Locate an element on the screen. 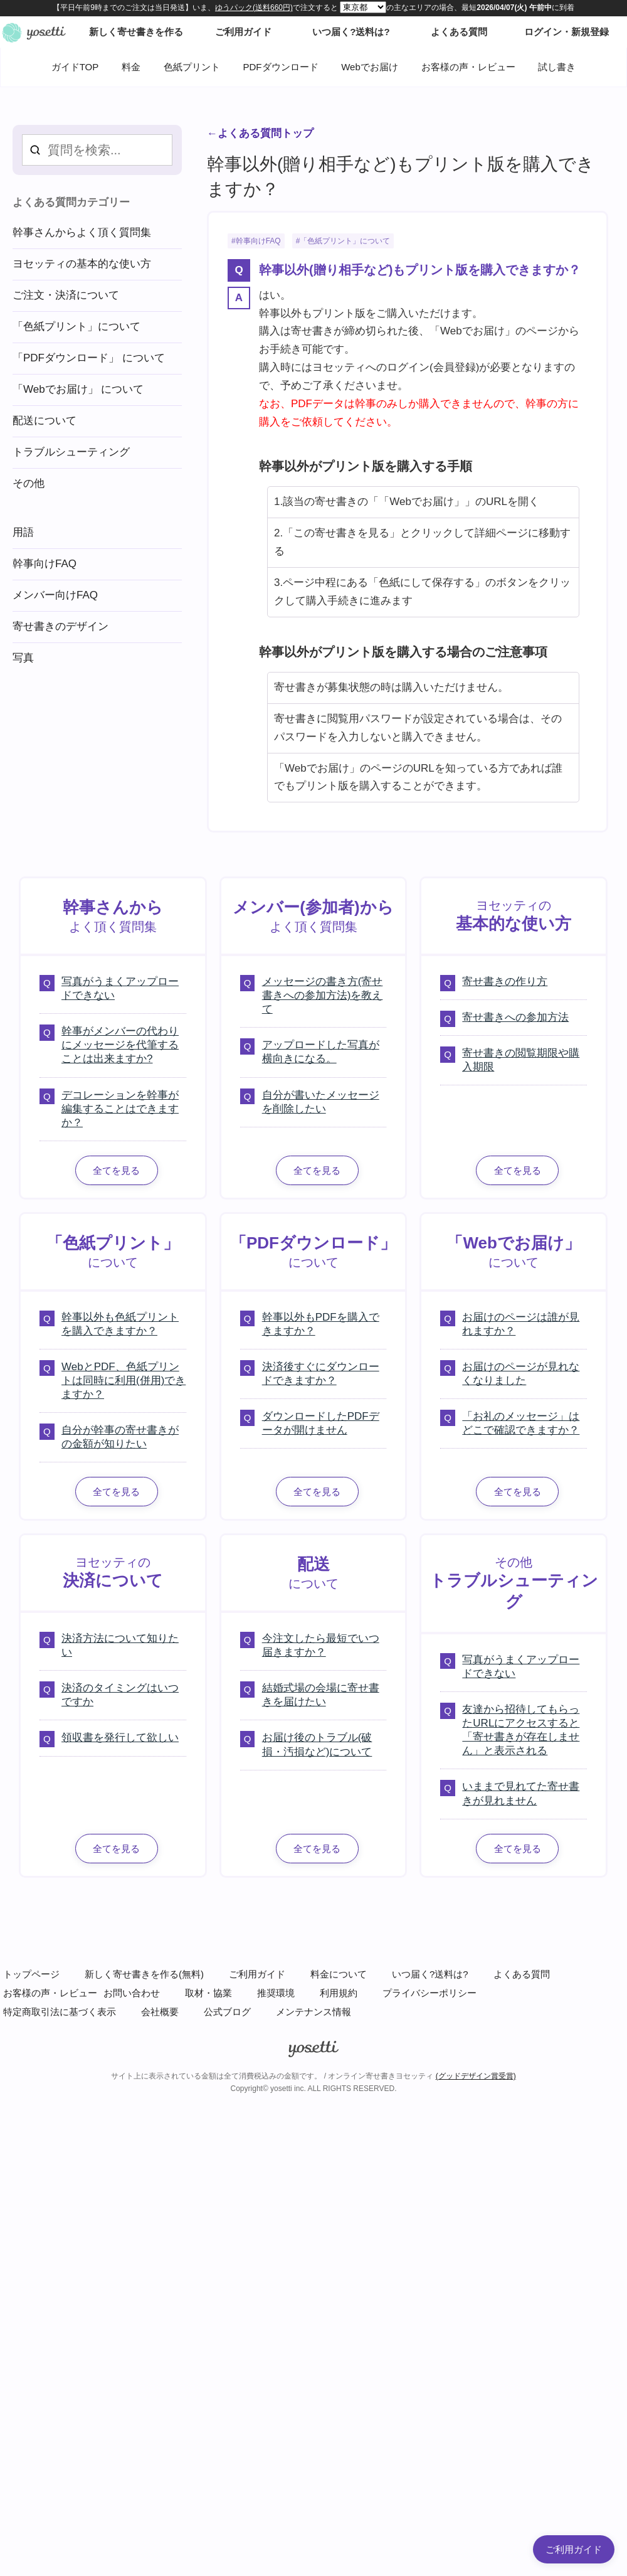 The image size is (627, 2576). 領収書を発行して欲しい is located at coordinates (120, 1737).